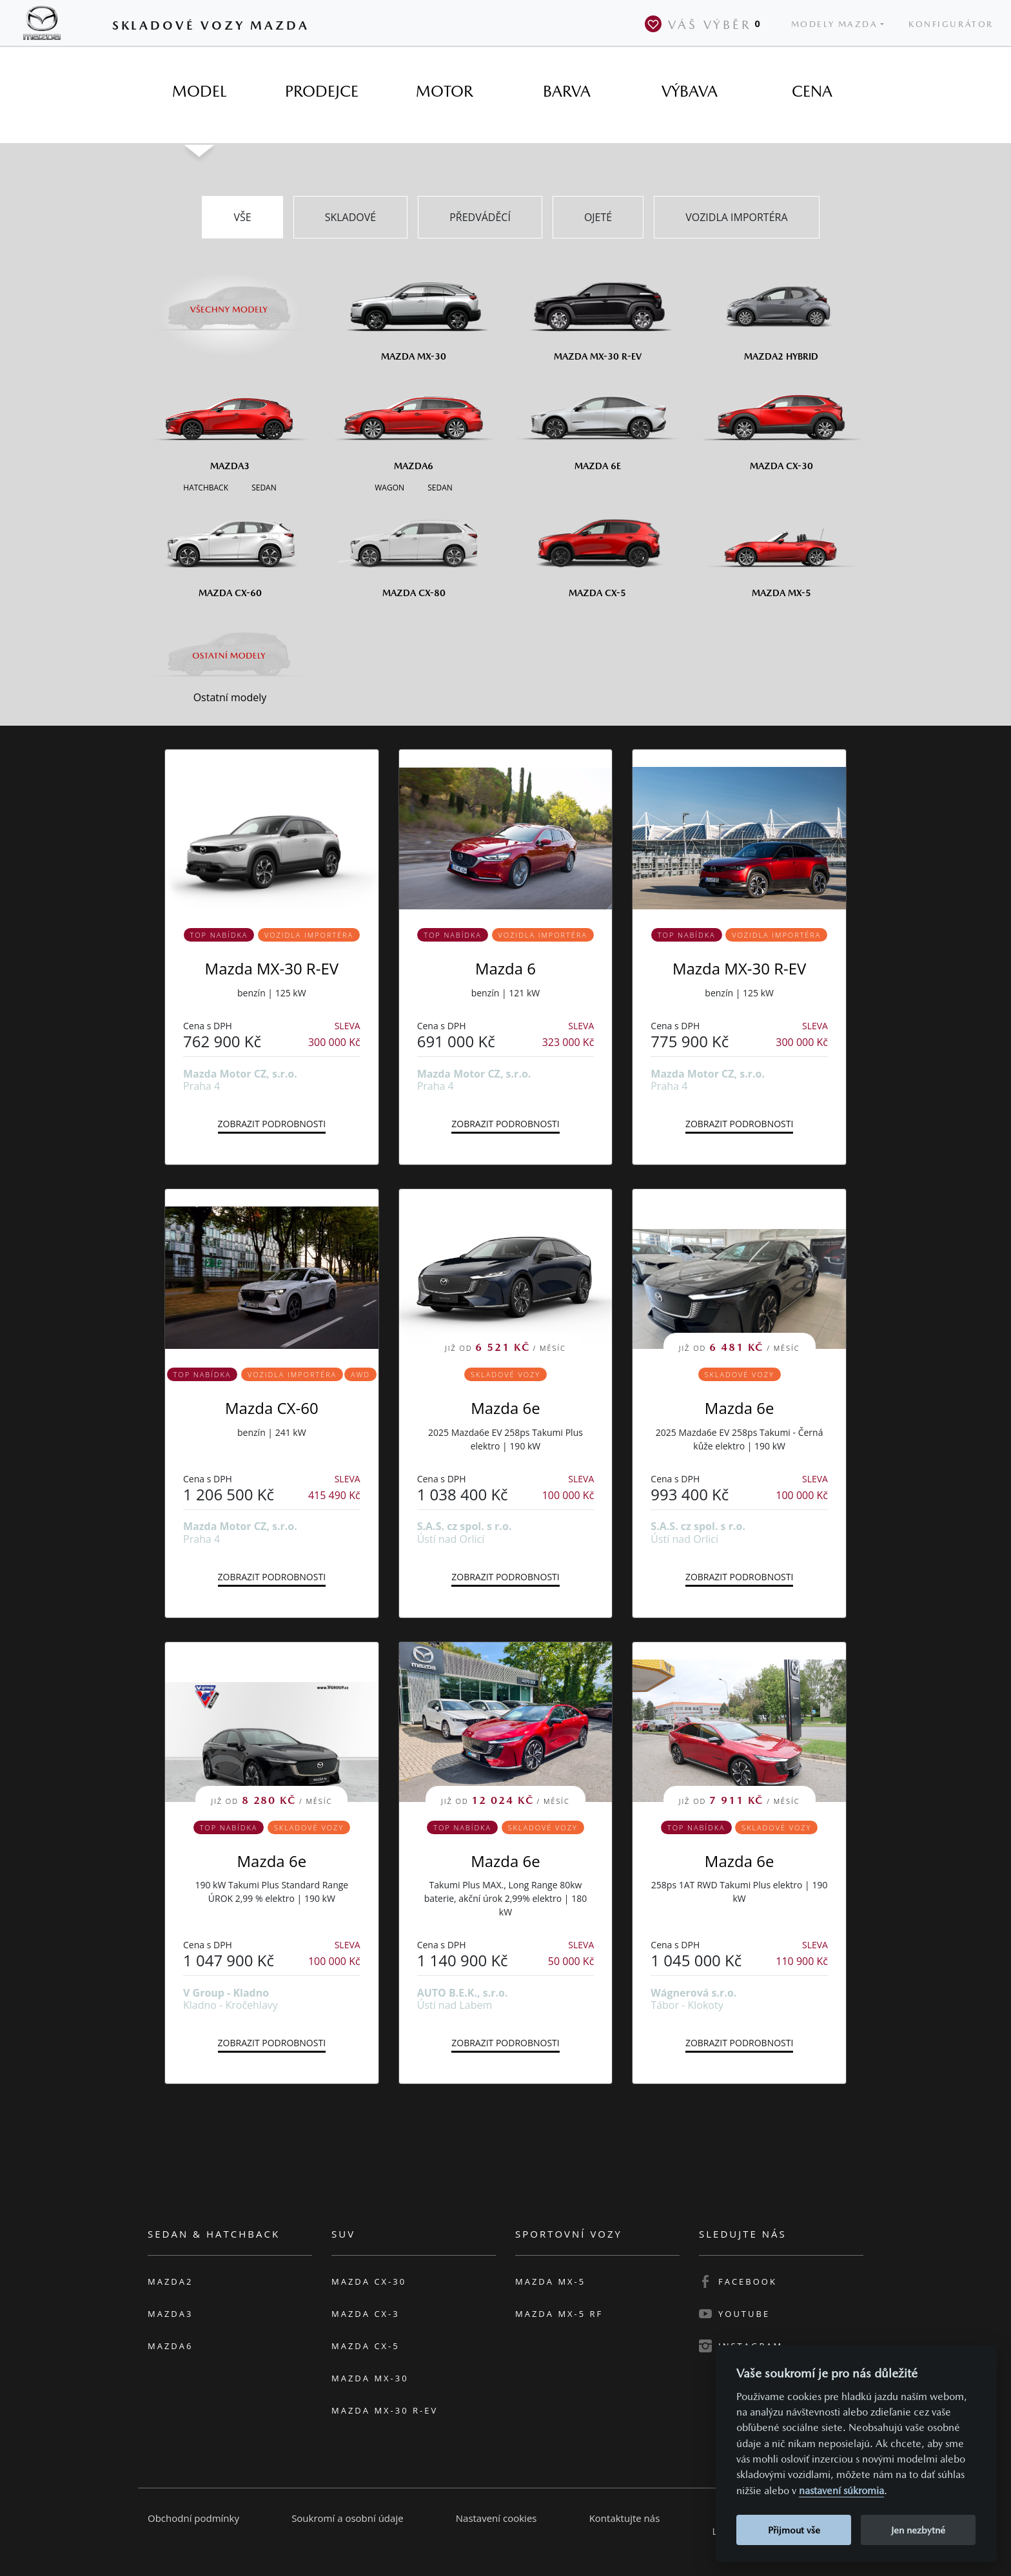 The width and height of the screenshot is (1011, 2576). I want to click on Jen nezbytné, so click(918, 2529).